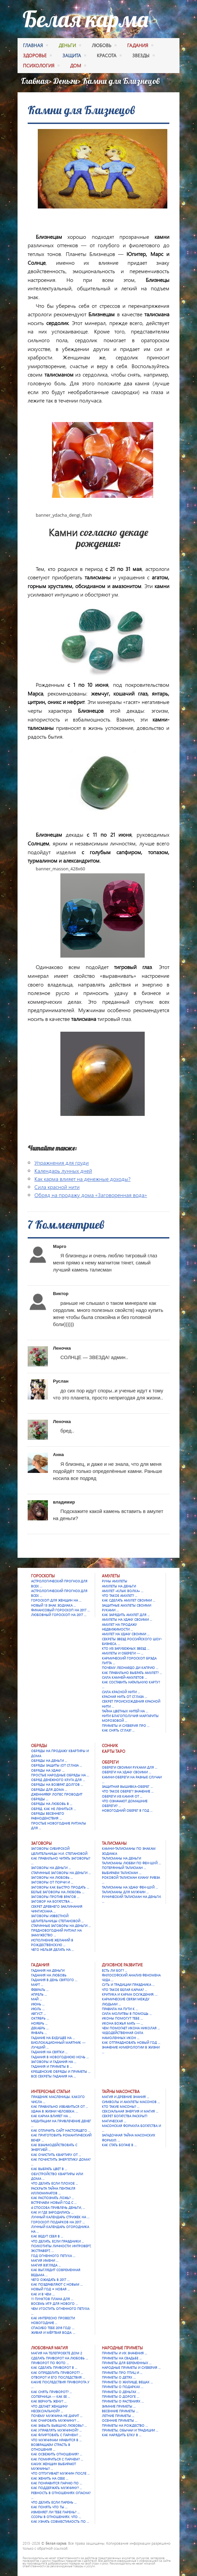  I want to click on Как нарядить елку в …, so click(121, 2435).